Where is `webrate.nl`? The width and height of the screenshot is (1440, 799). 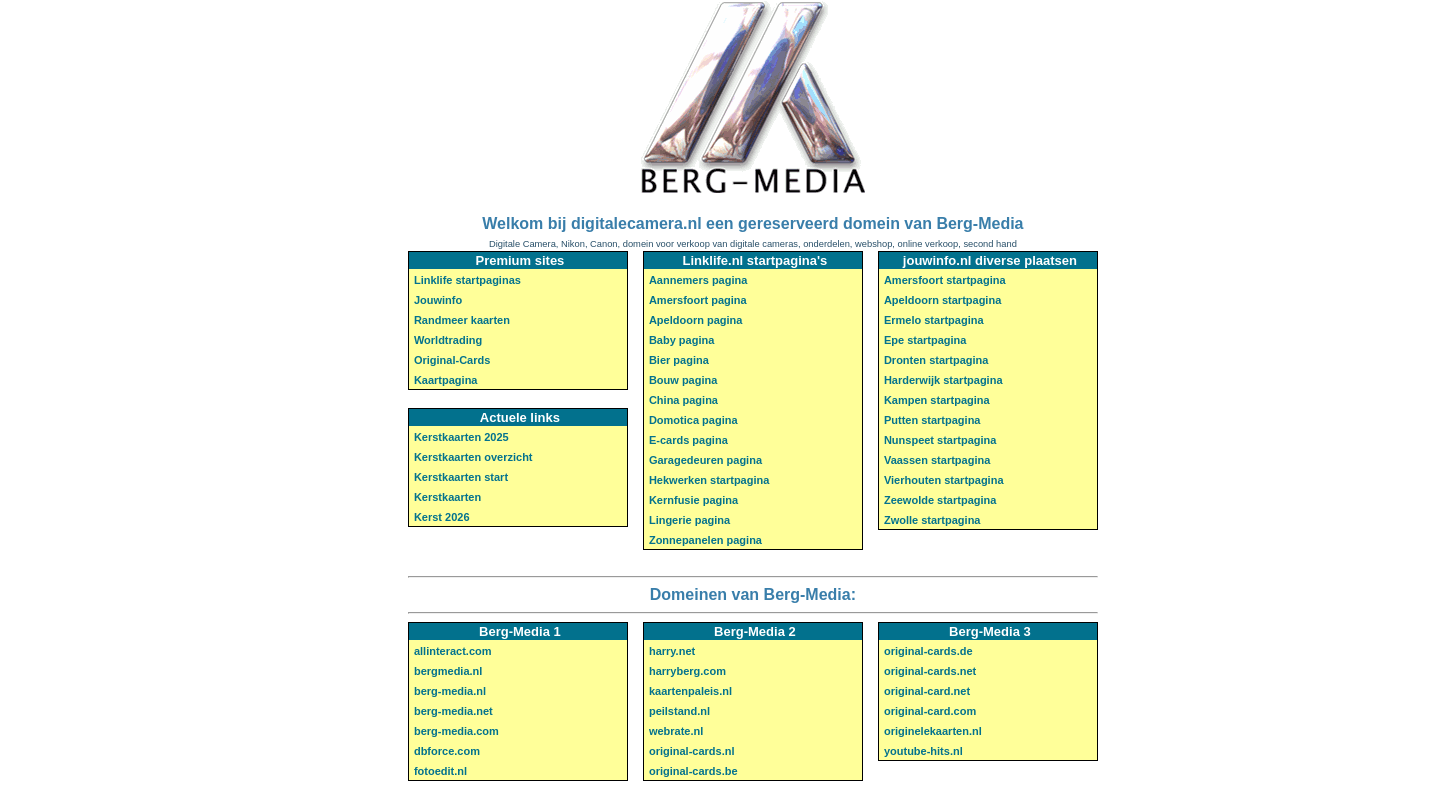
webrate.nl is located at coordinates (676, 731).